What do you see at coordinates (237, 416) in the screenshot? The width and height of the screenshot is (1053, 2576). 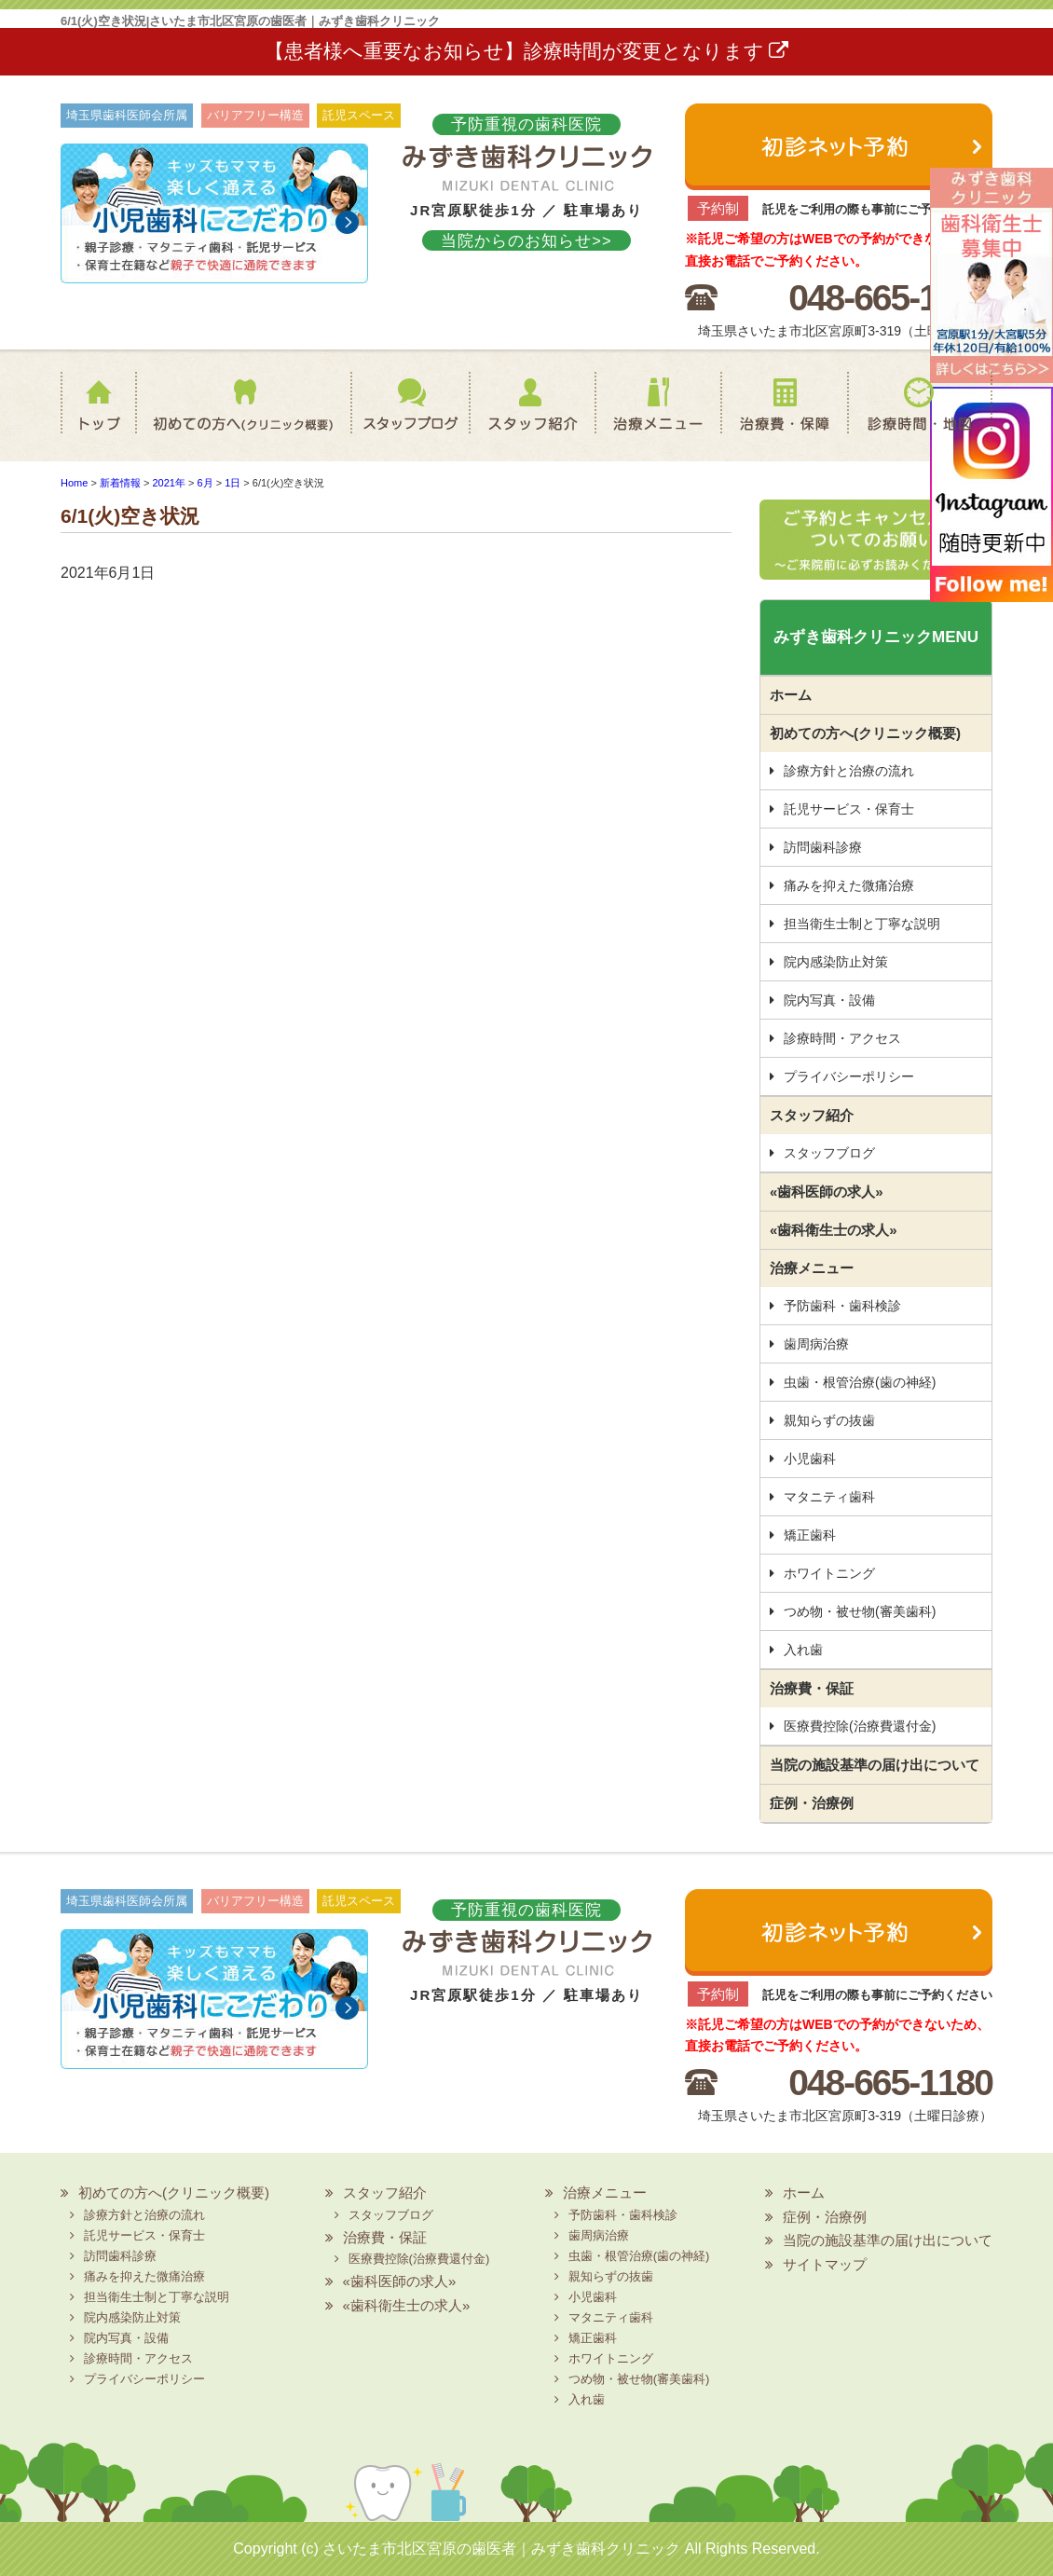 I see `初めての方へ(クリニック概要)` at bounding box center [237, 416].